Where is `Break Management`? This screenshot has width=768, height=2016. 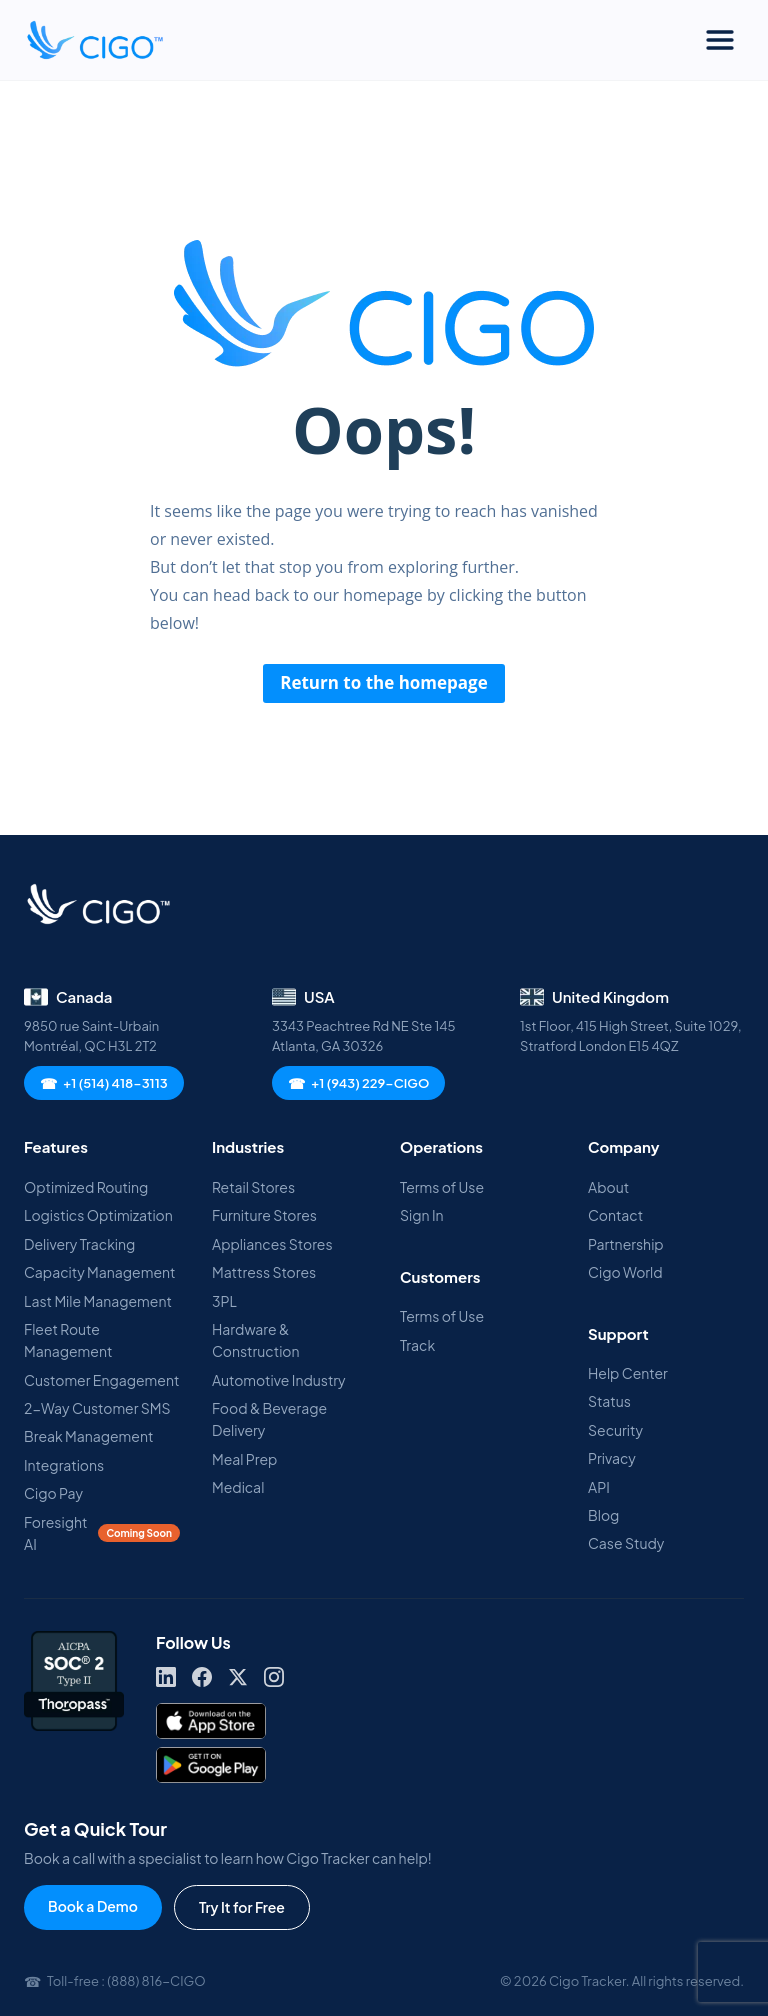
Break Management is located at coordinates (88, 1436).